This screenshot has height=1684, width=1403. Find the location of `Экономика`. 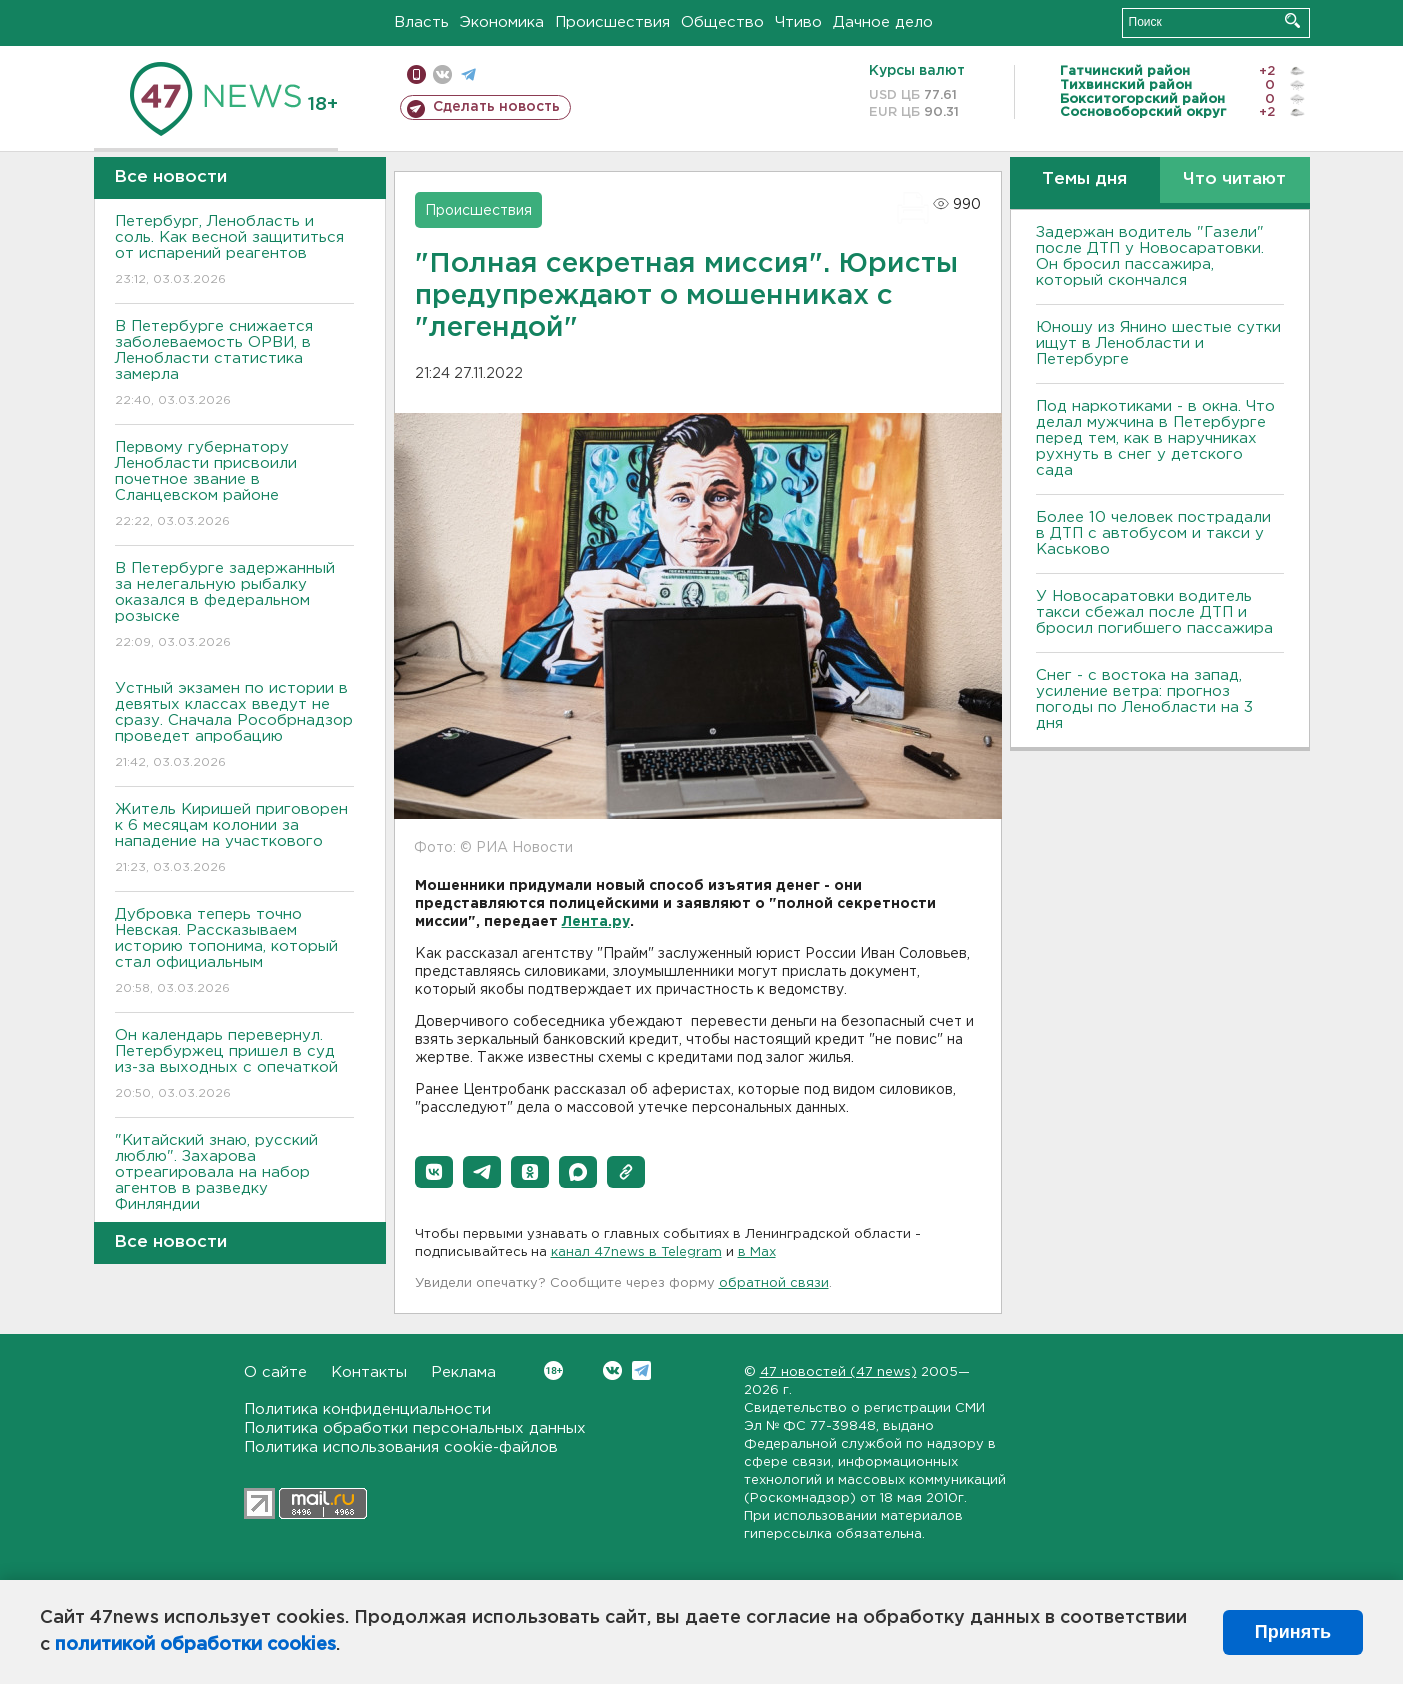

Экономика is located at coordinates (502, 22).